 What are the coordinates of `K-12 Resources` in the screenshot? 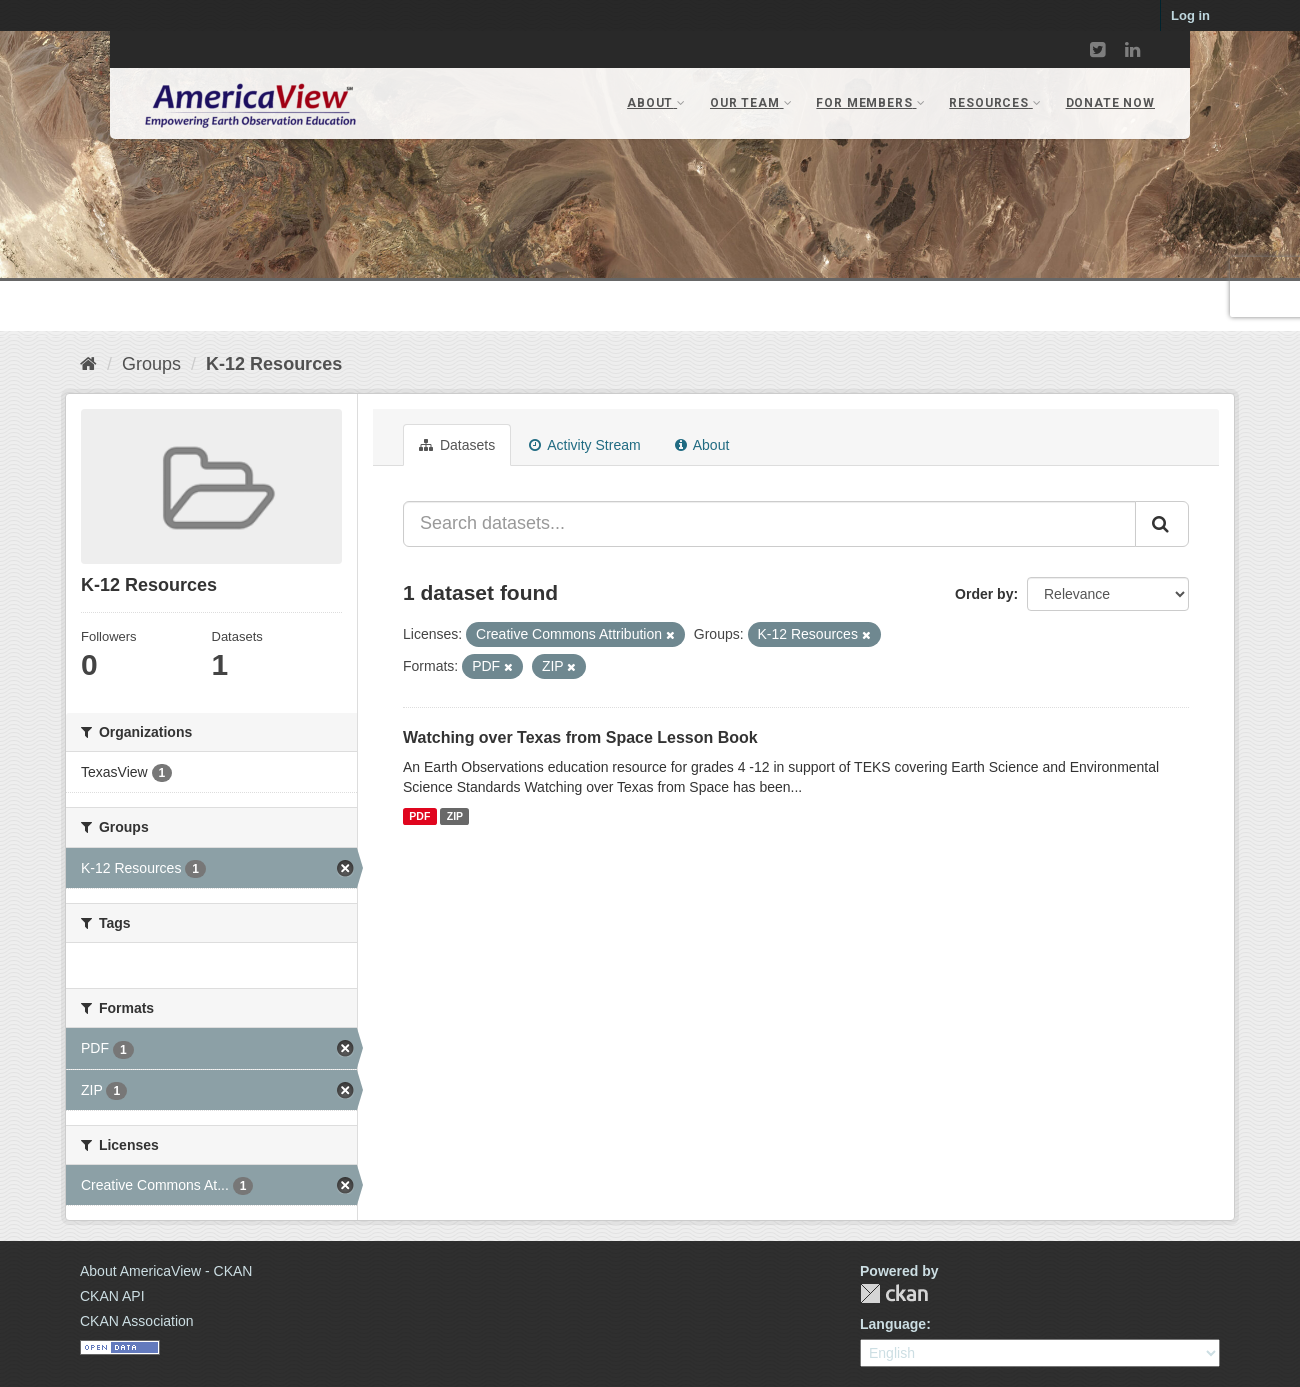 It's located at (274, 364).